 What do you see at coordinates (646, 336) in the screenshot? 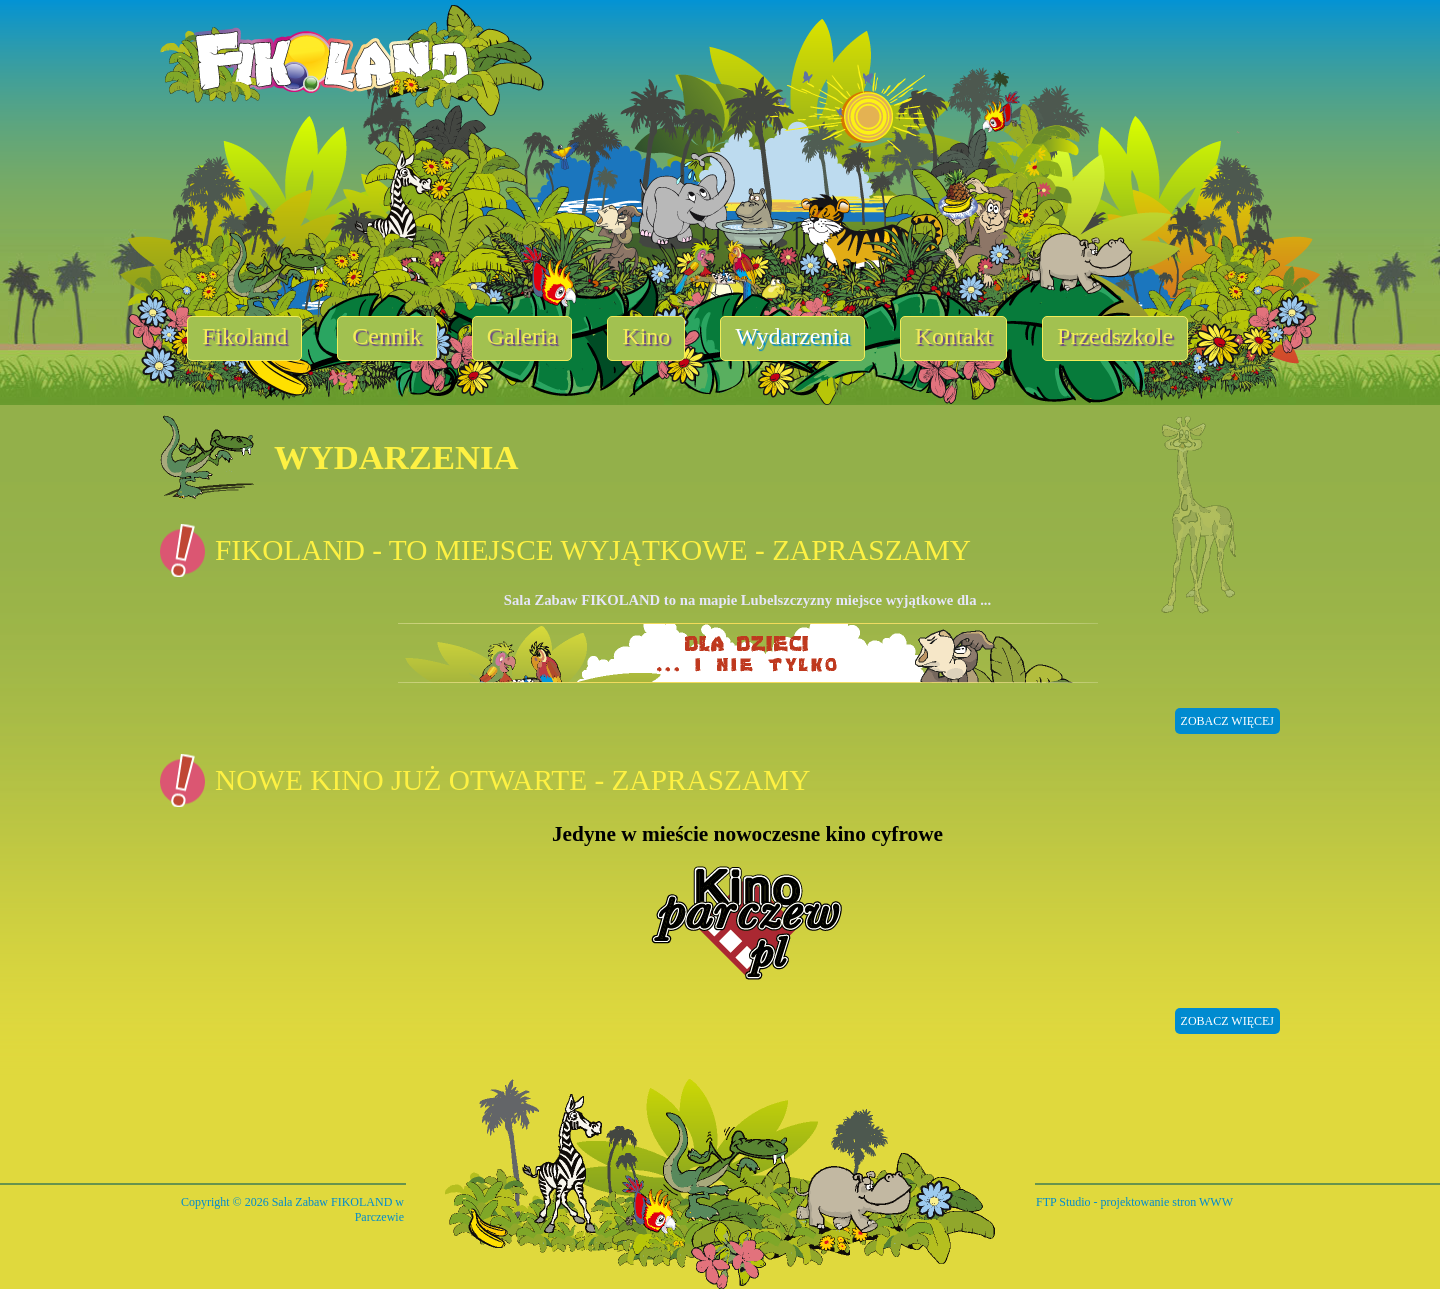
I see `Kino` at bounding box center [646, 336].